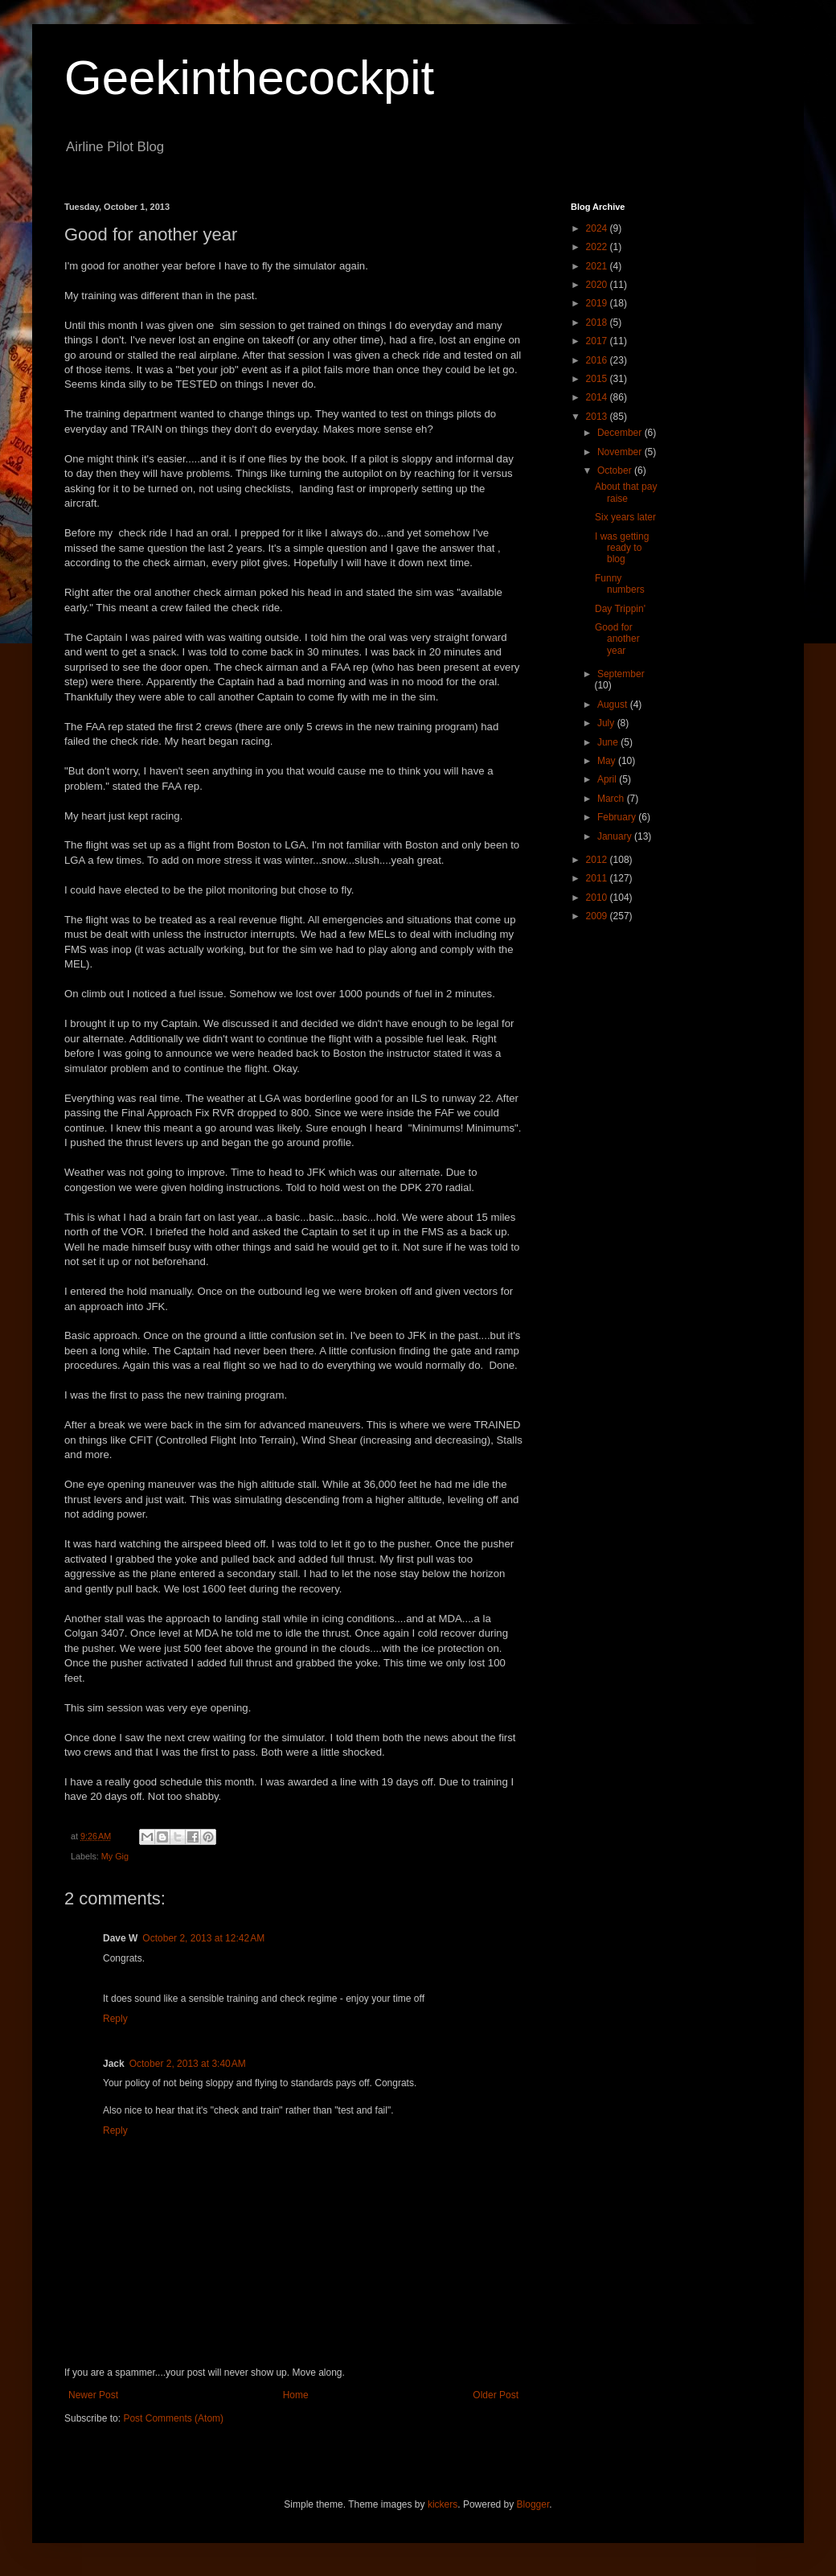 The image size is (836, 2576). What do you see at coordinates (598, 360) in the screenshot?
I see `2016` at bounding box center [598, 360].